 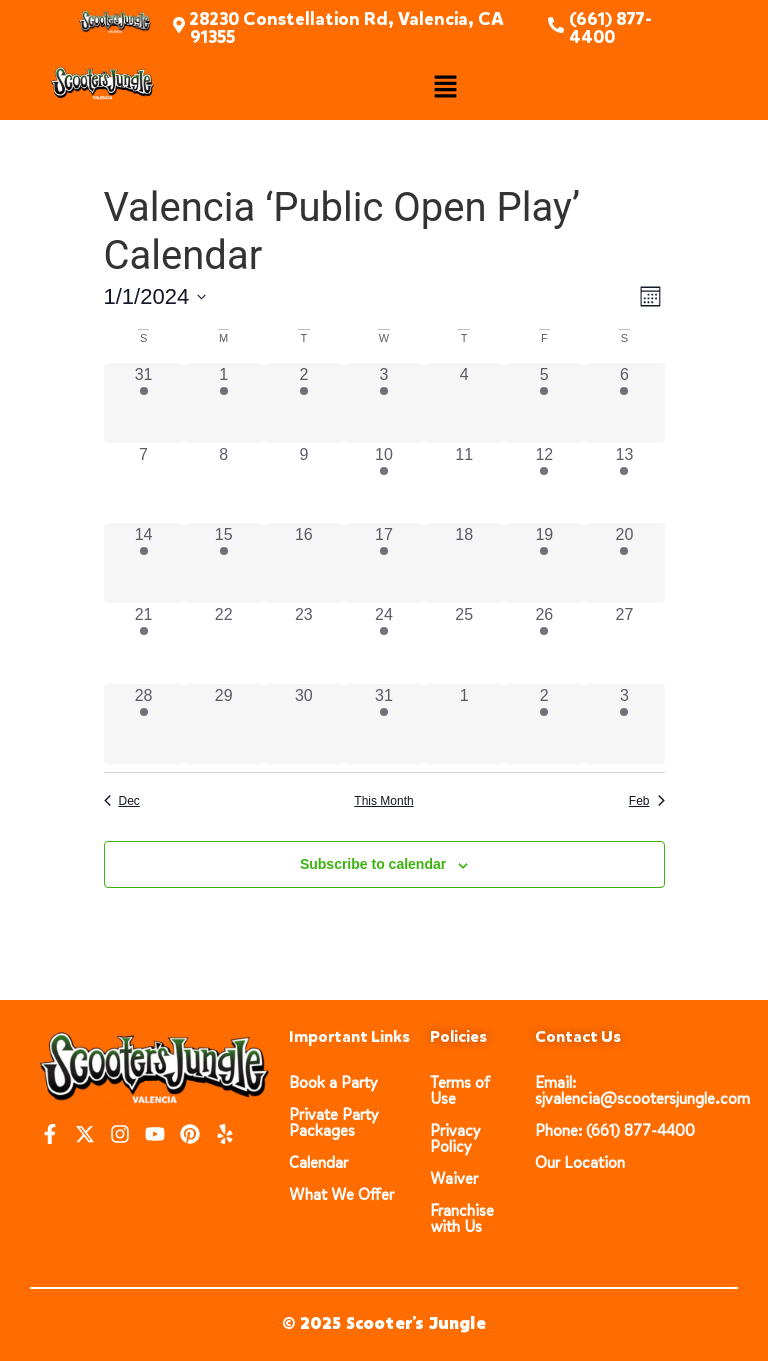 What do you see at coordinates (624, 403) in the screenshot?
I see `[January 6, 3 events, past day]` at bounding box center [624, 403].